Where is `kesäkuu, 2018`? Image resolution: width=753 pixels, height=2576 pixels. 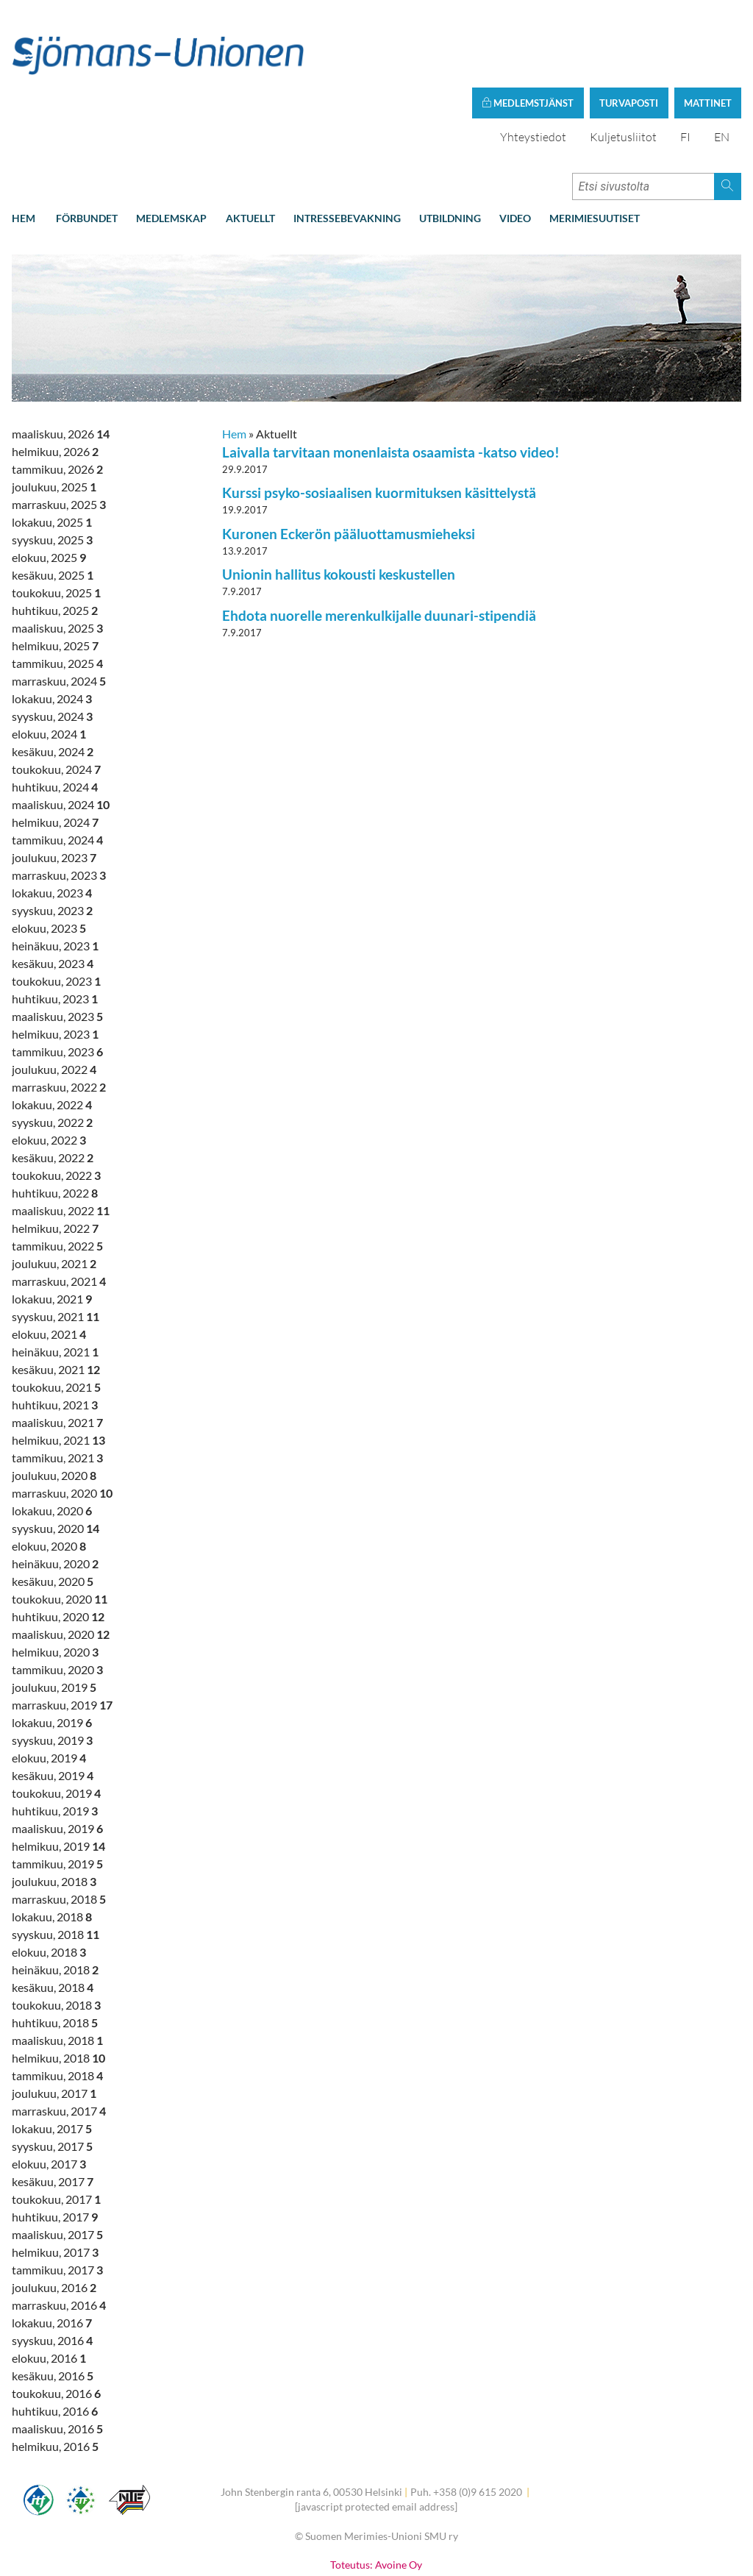
kesäkuu, 2018 is located at coordinates (52, 1923).